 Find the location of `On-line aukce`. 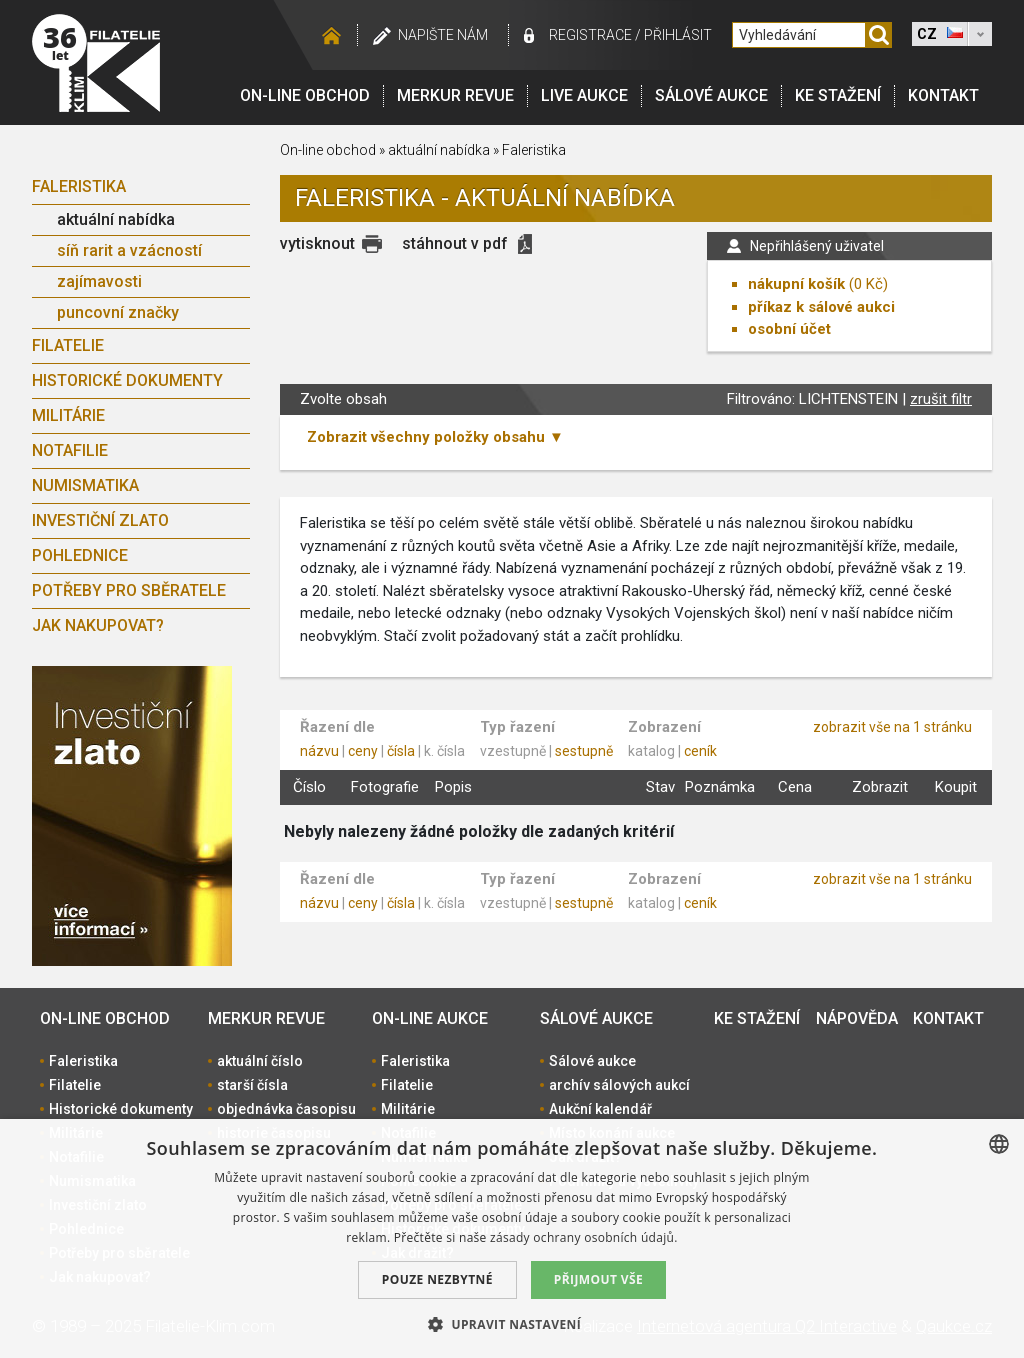

On-line aukce is located at coordinates (430, 1018).